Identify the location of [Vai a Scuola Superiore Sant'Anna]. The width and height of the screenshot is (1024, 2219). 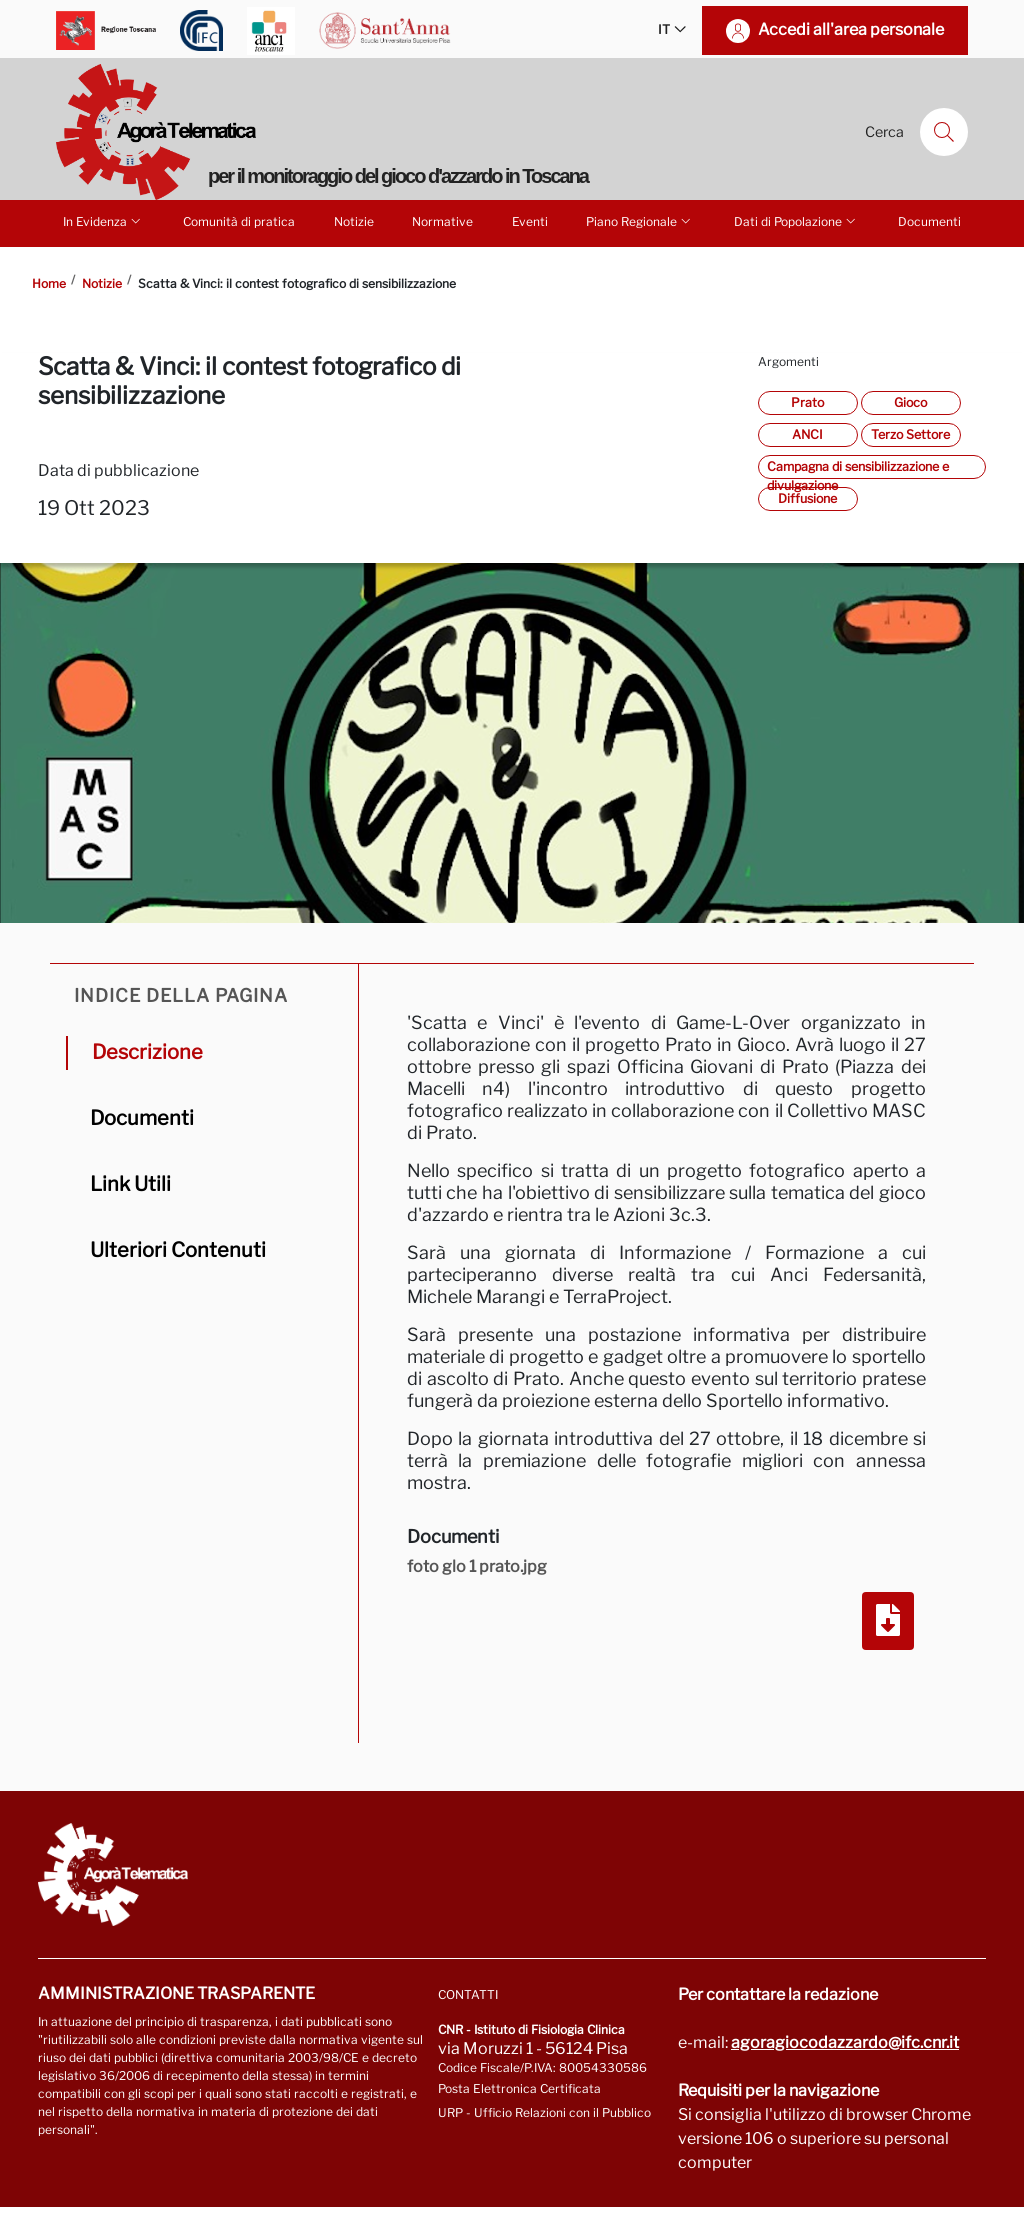
(385, 30).